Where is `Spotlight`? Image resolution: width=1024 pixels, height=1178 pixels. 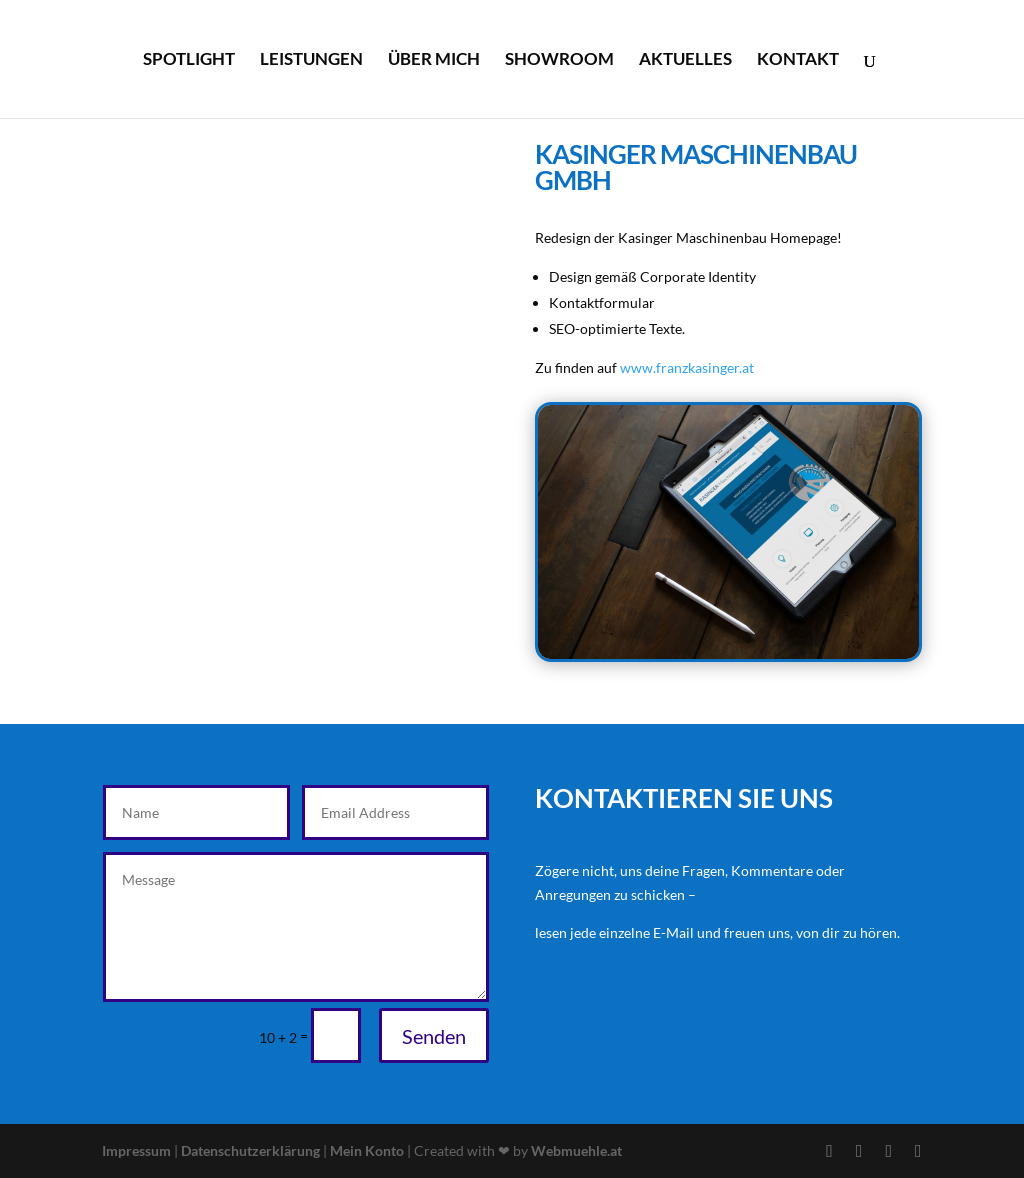
Spotlight is located at coordinates (189, 60).